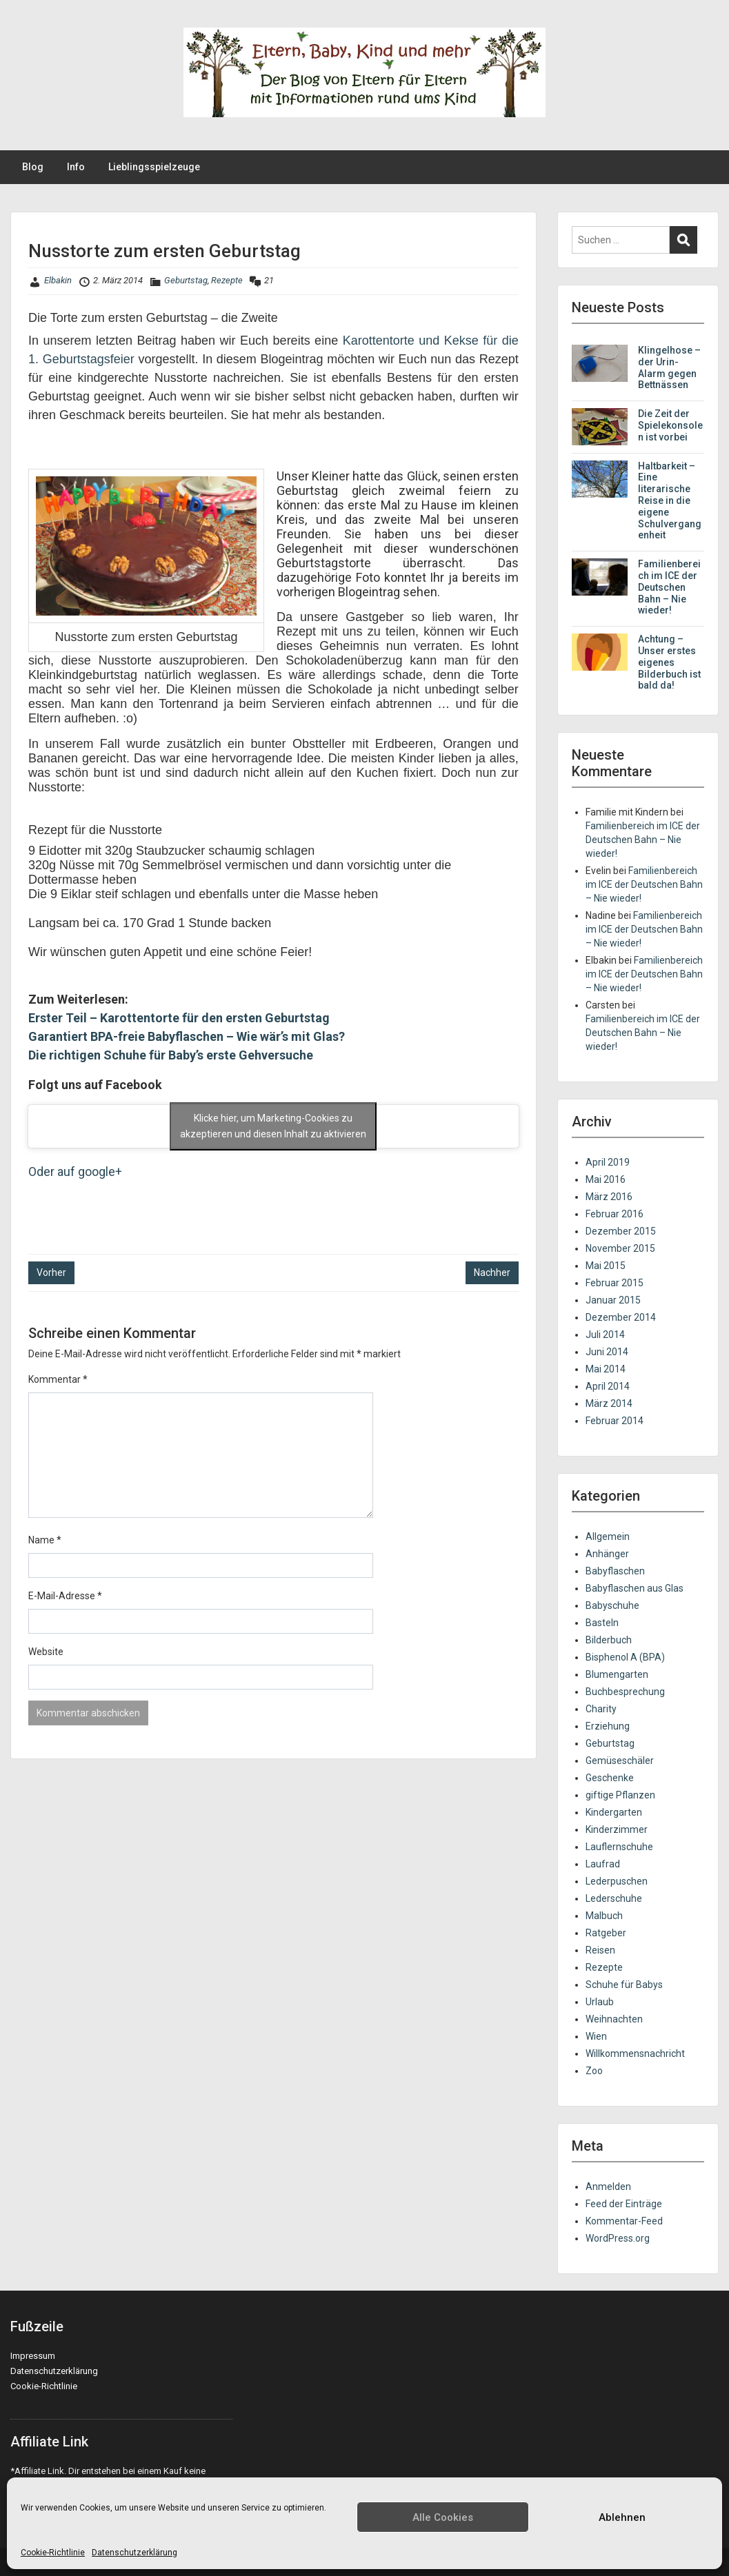 The width and height of the screenshot is (729, 2576). Describe the element at coordinates (44, 1539) in the screenshot. I see `Name` at that location.